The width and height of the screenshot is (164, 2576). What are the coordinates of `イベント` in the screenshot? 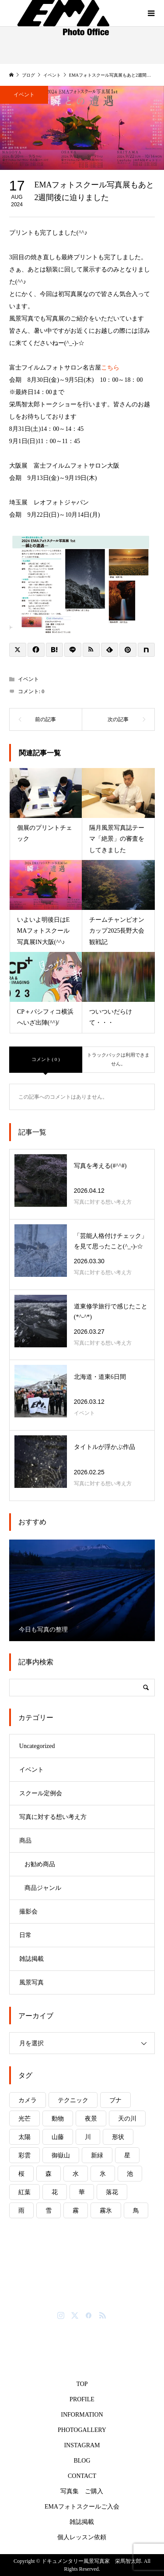 It's located at (24, 95).